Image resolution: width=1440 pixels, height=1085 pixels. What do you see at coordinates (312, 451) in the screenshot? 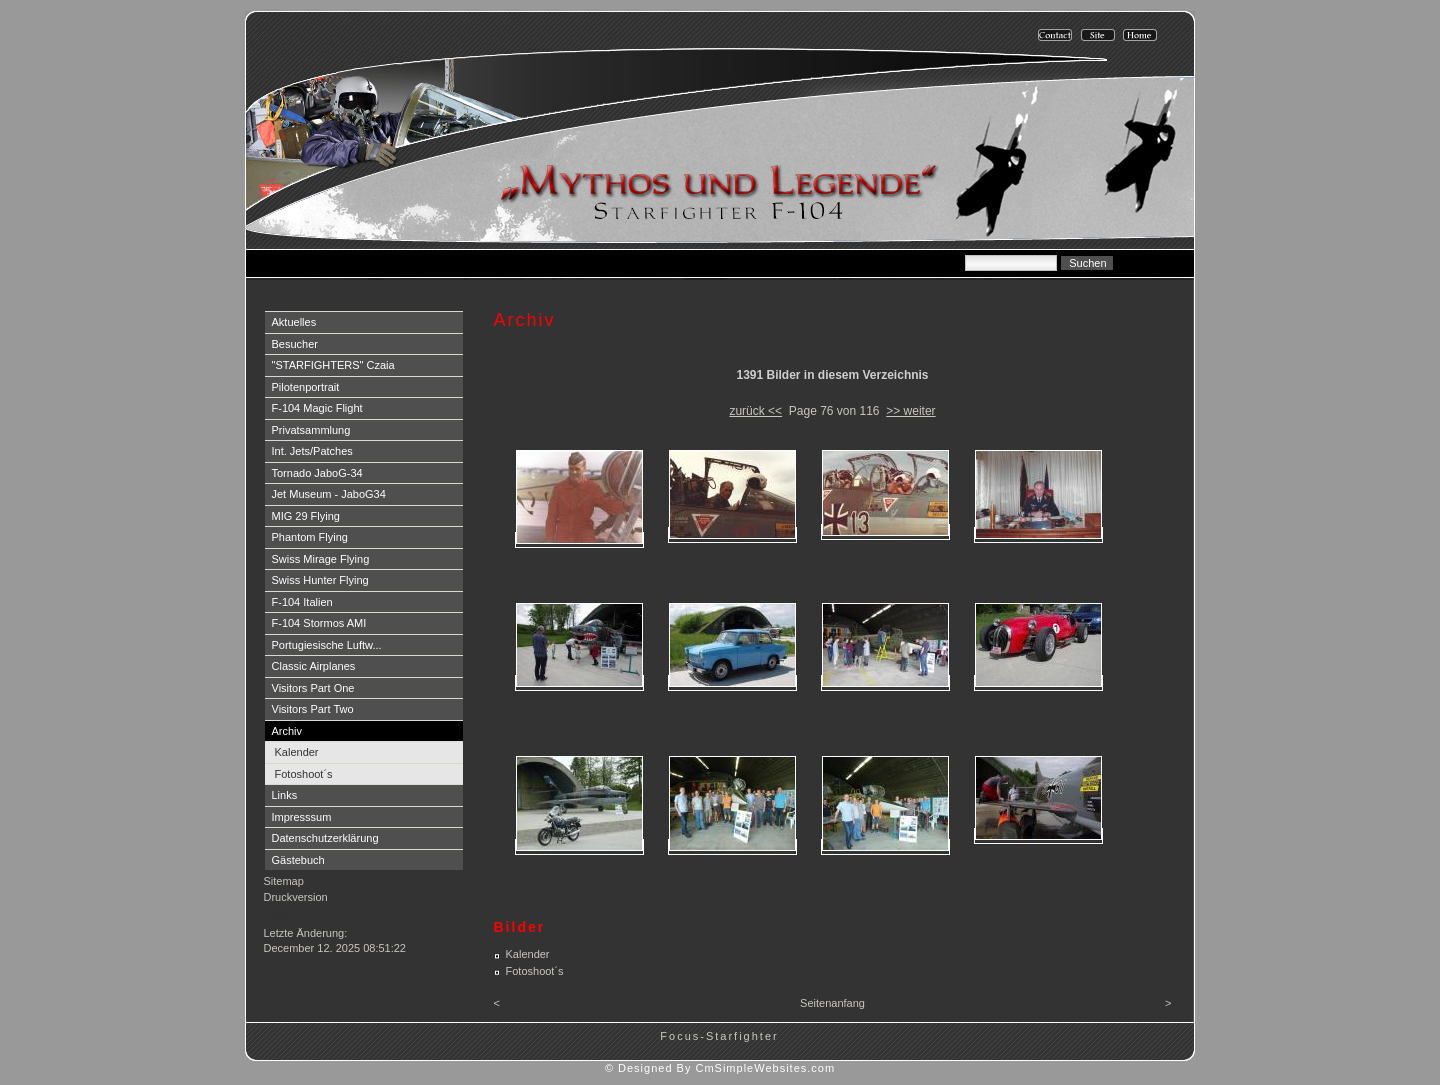
I see `Int. Jets/Patches` at bounding box center [312, 451].